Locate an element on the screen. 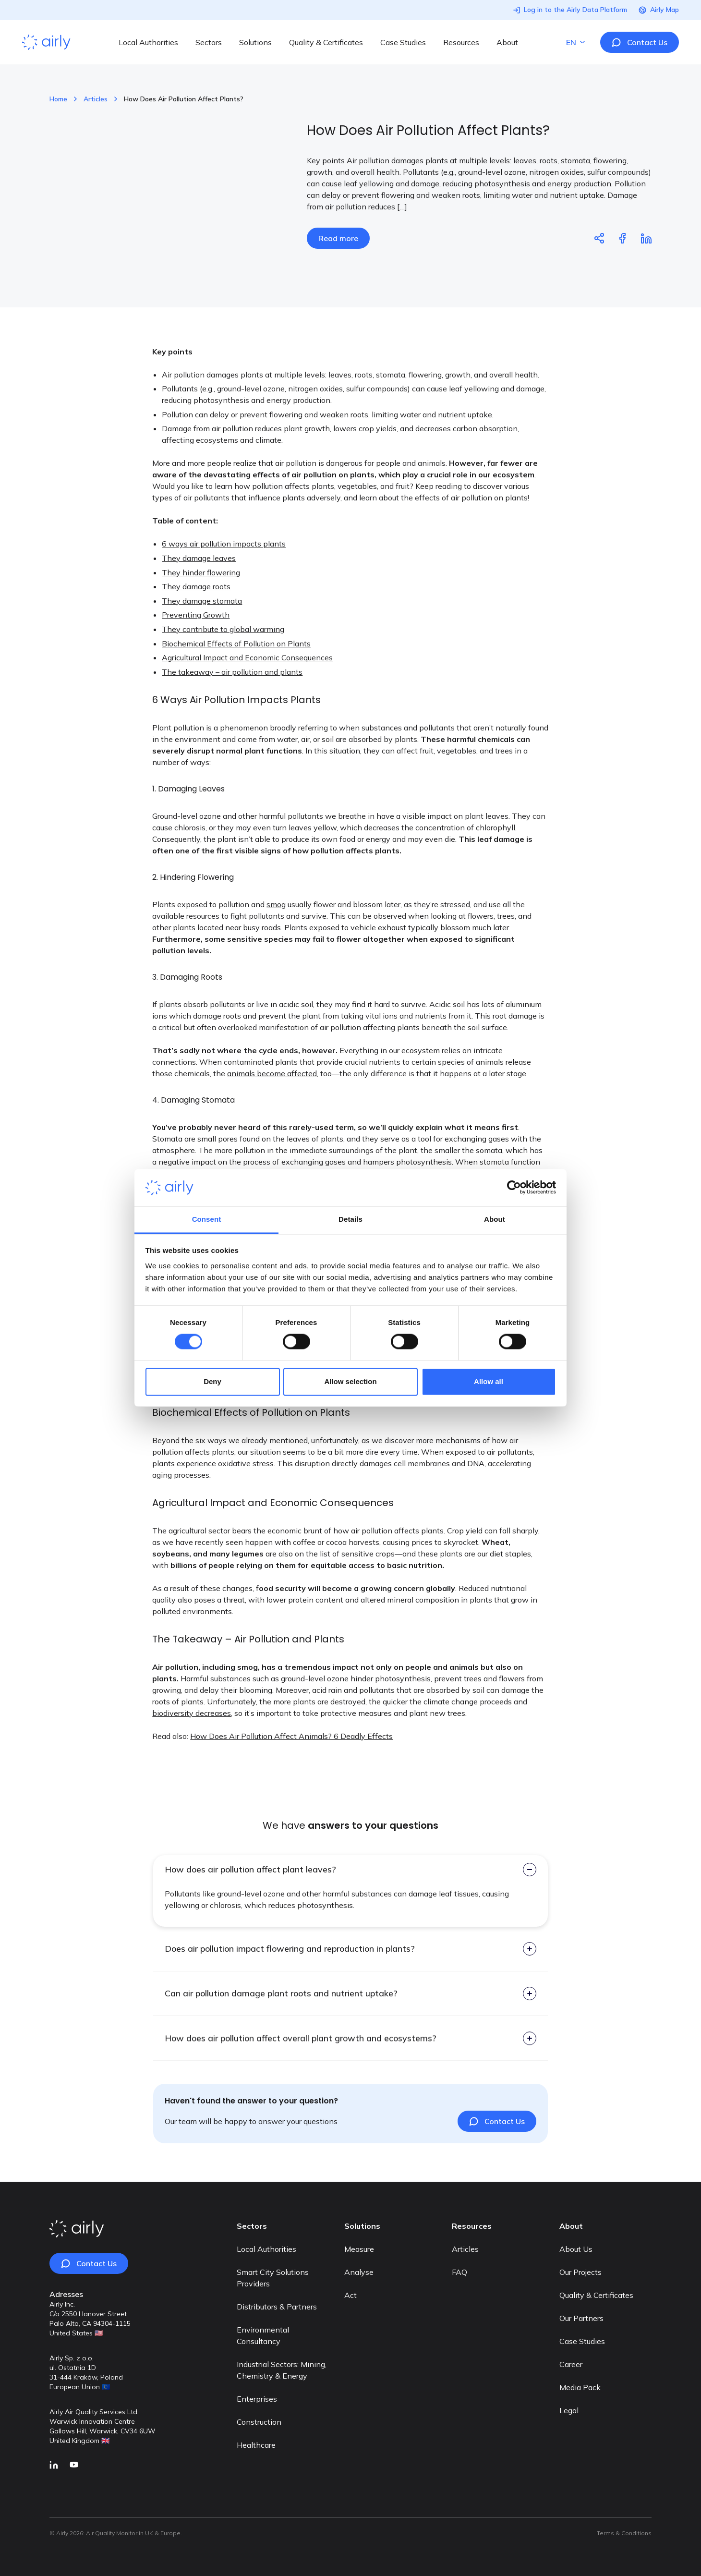 This screenshot has height=2576, width=701. Our Partners is located at coordinates (581, 2318).